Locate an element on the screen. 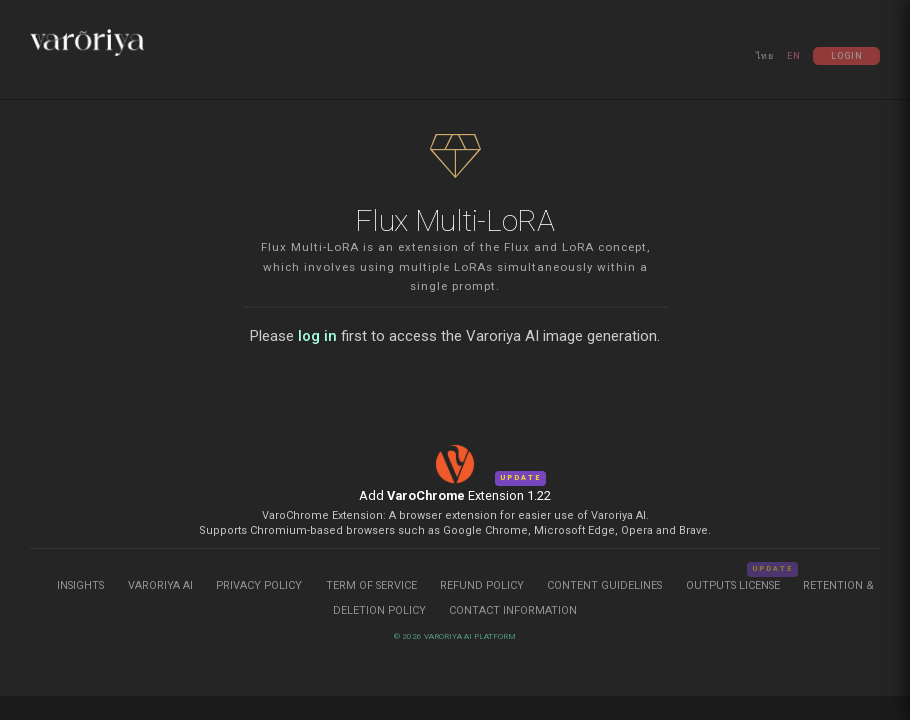 The height and width of the screenshot is (720, 910). Outputs License is located at coordinates (733, 585).